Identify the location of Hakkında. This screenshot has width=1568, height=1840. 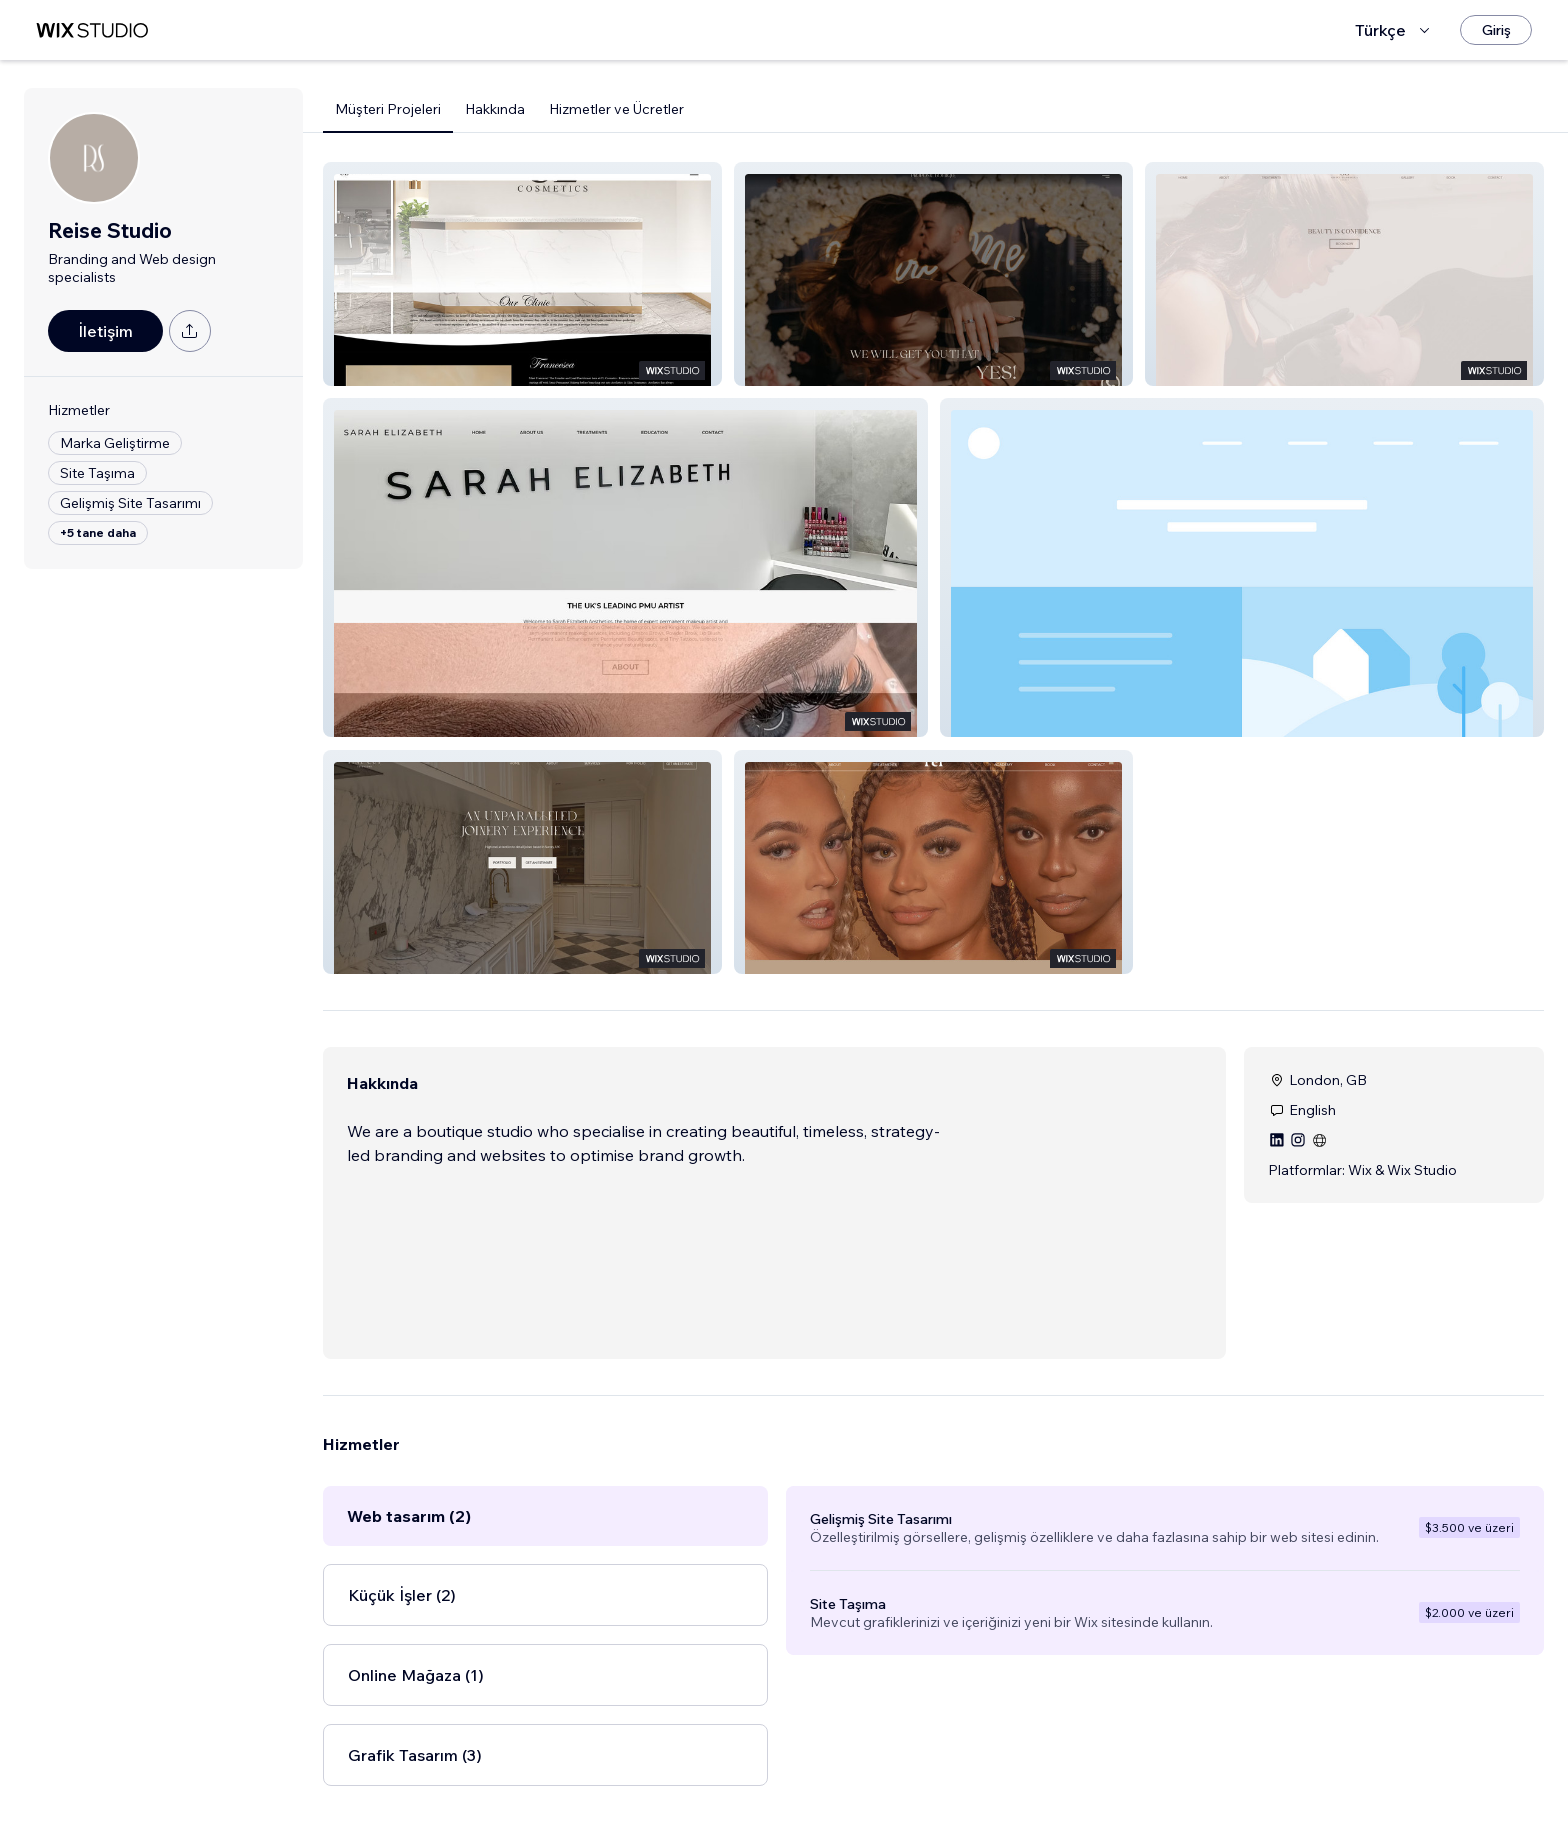
(495, 109).